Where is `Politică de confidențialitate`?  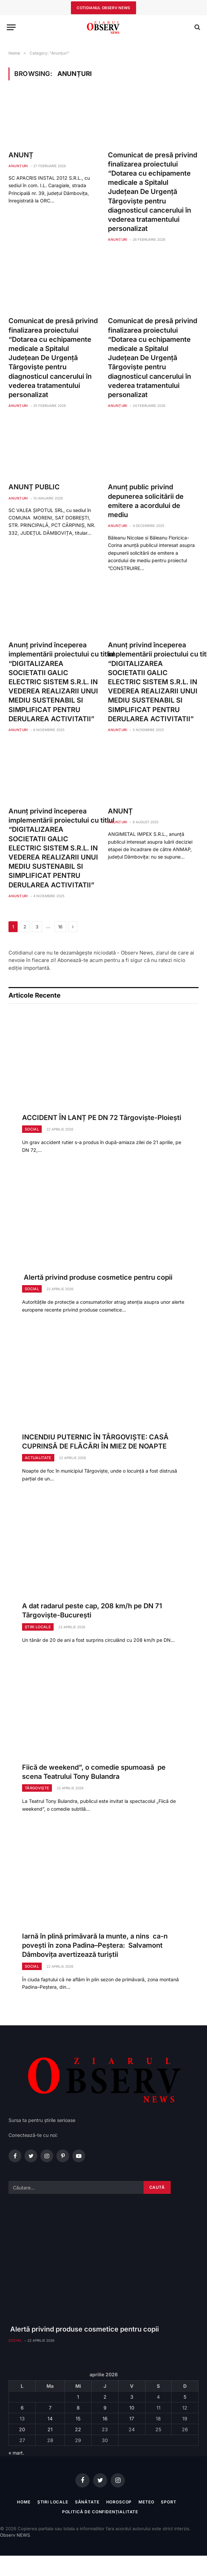 Politică de confidențialitate is located at coordinates (100, 2511).